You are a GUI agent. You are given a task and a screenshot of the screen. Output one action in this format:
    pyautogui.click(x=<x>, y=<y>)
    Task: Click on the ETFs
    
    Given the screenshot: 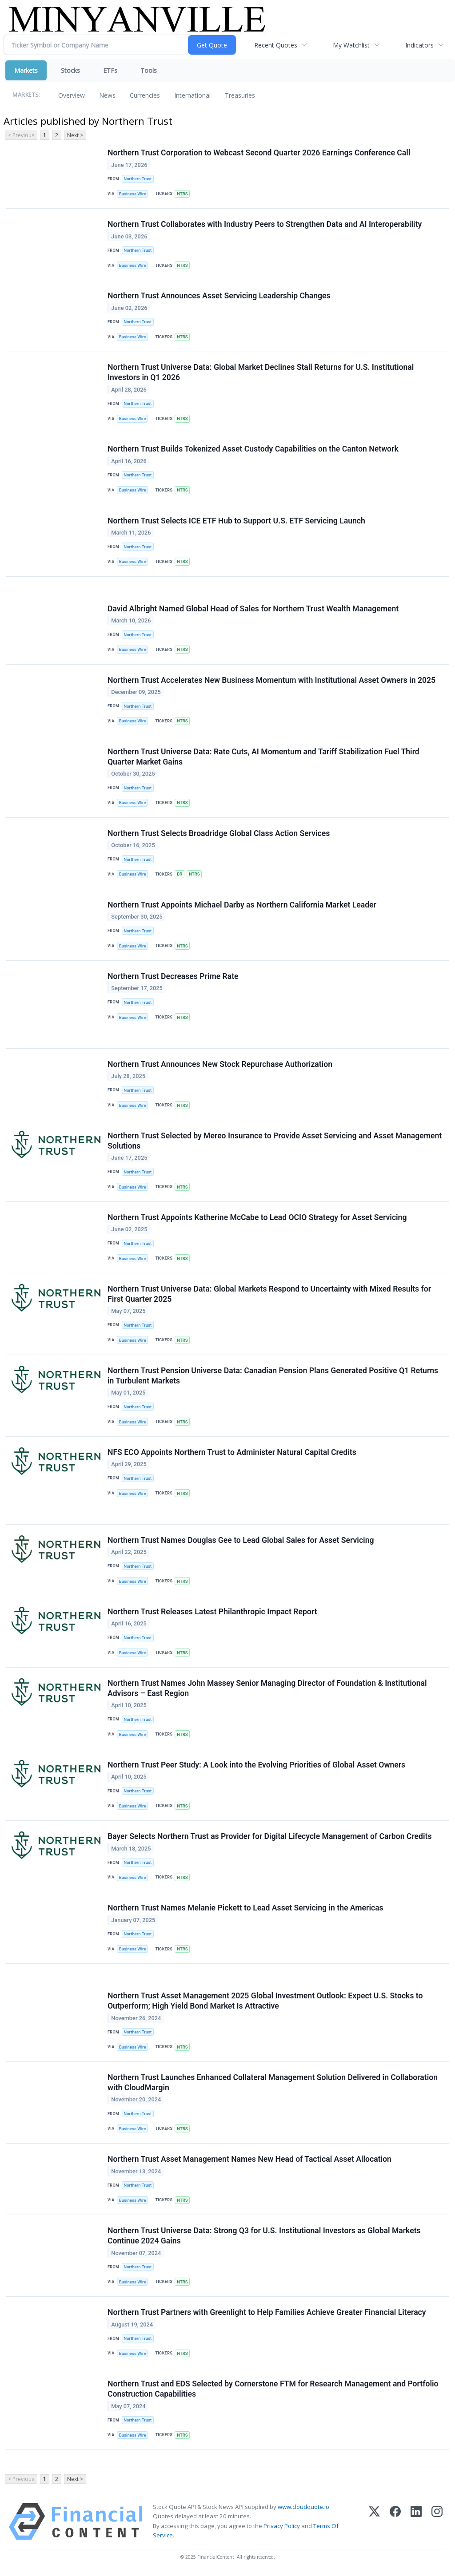 What is the action you would take?
    pyautogui.click(x=110, y=70)
    